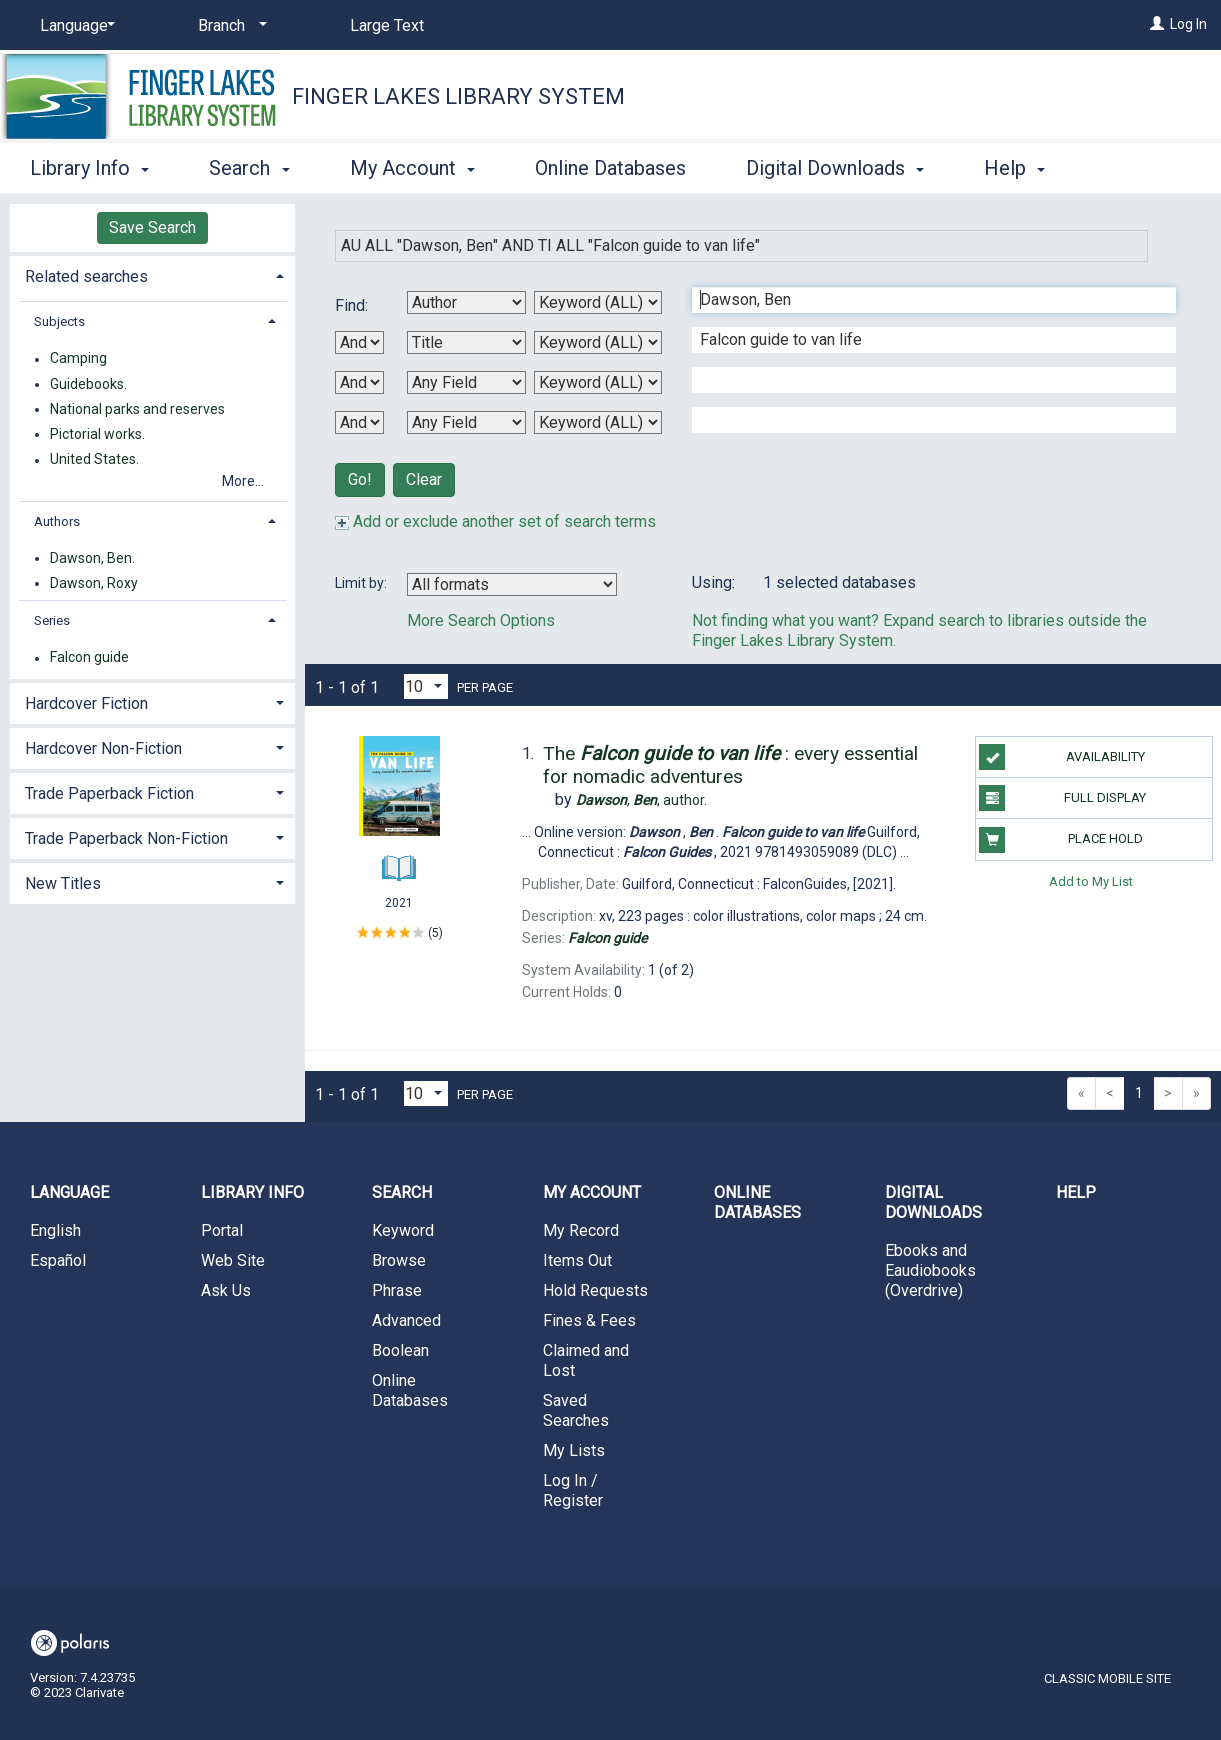 Image resolution: width=1221 pixels, height=1740 pixels. What do you see at coordinates (94, 583) in the screenshot?
I see `Dawson, Roxy` at bounding box center [94, 583].